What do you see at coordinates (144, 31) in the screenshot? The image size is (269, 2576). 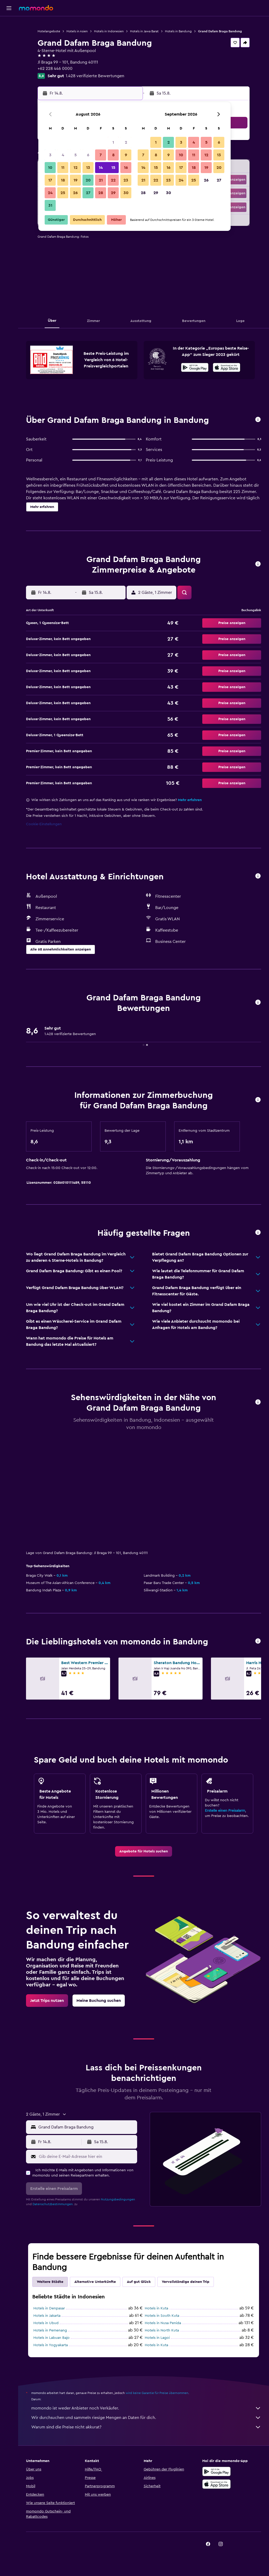 I see `Hotels in Jawa Barat` at bounding box center [144, 31].